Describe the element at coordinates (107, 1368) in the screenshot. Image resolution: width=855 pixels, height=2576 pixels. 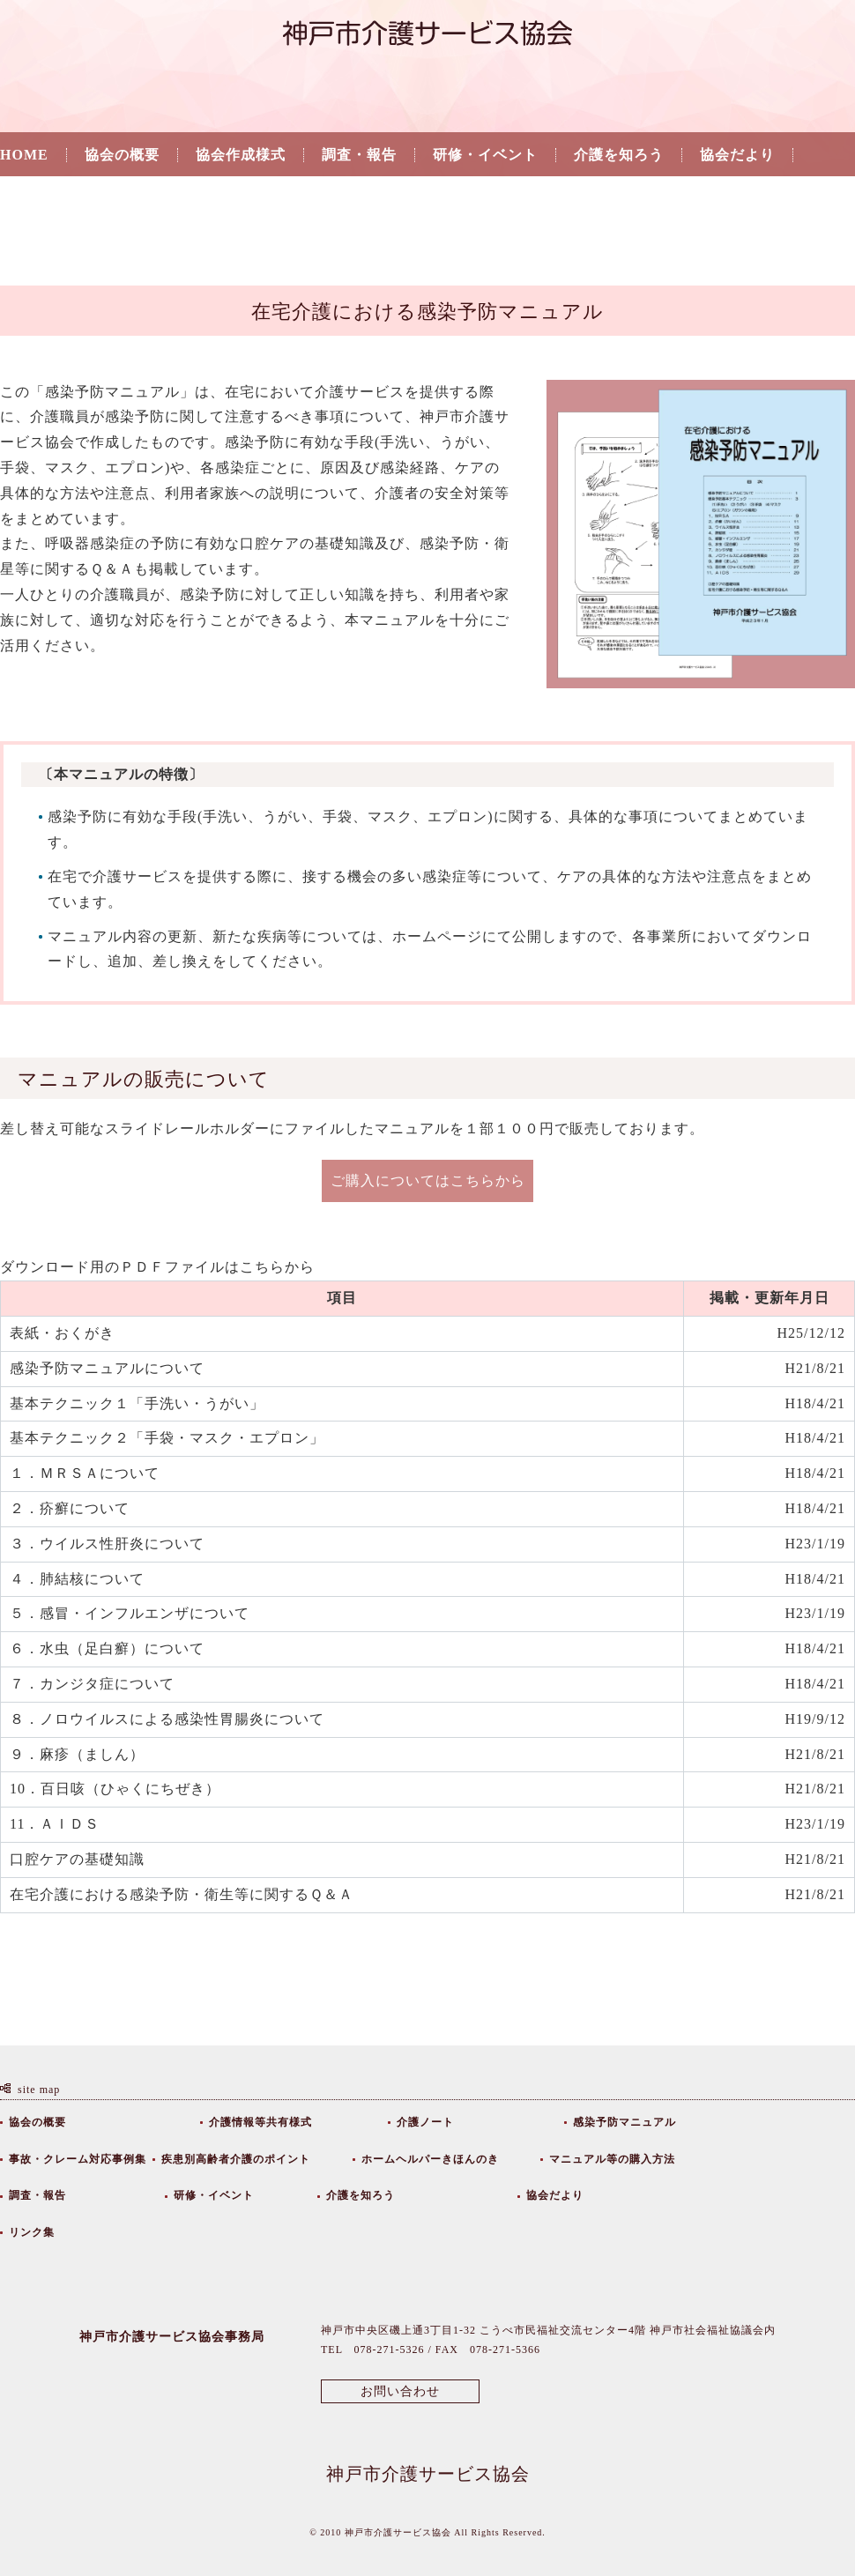
I see `感染予防マニュアルについて` at that location.